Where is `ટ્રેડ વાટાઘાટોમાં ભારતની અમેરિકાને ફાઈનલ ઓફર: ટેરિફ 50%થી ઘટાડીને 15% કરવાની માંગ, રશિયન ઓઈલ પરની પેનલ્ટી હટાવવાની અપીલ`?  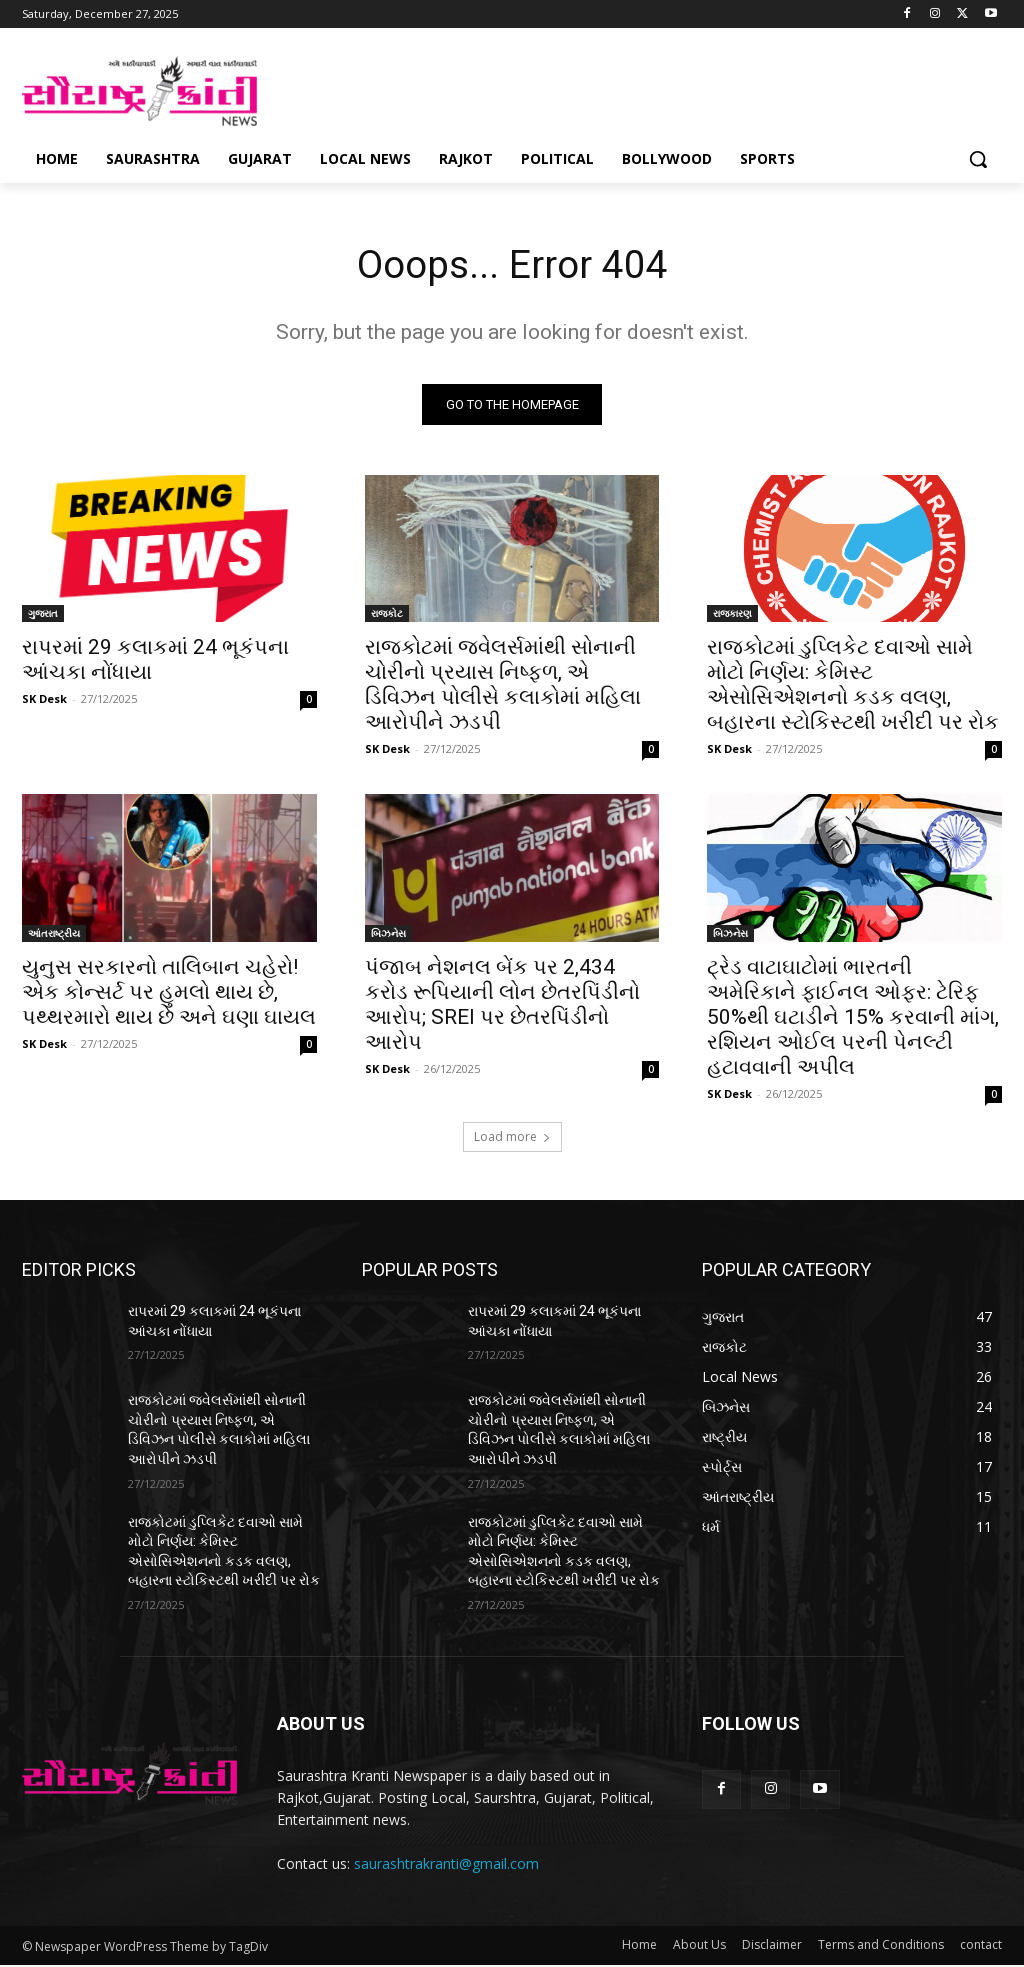 ટ્રેડ વાટાઘાટોમાં ભારતની અમેરિકાને ફાઈનલ ઓફર: ટેરિફ 50%થી ઘટાડીને 15% કરવાની માંગ, રશિયન ઓઈલ પરની પેનલ્ટી હટાવવાની અપીલ is located at coordinates (853, 1019).